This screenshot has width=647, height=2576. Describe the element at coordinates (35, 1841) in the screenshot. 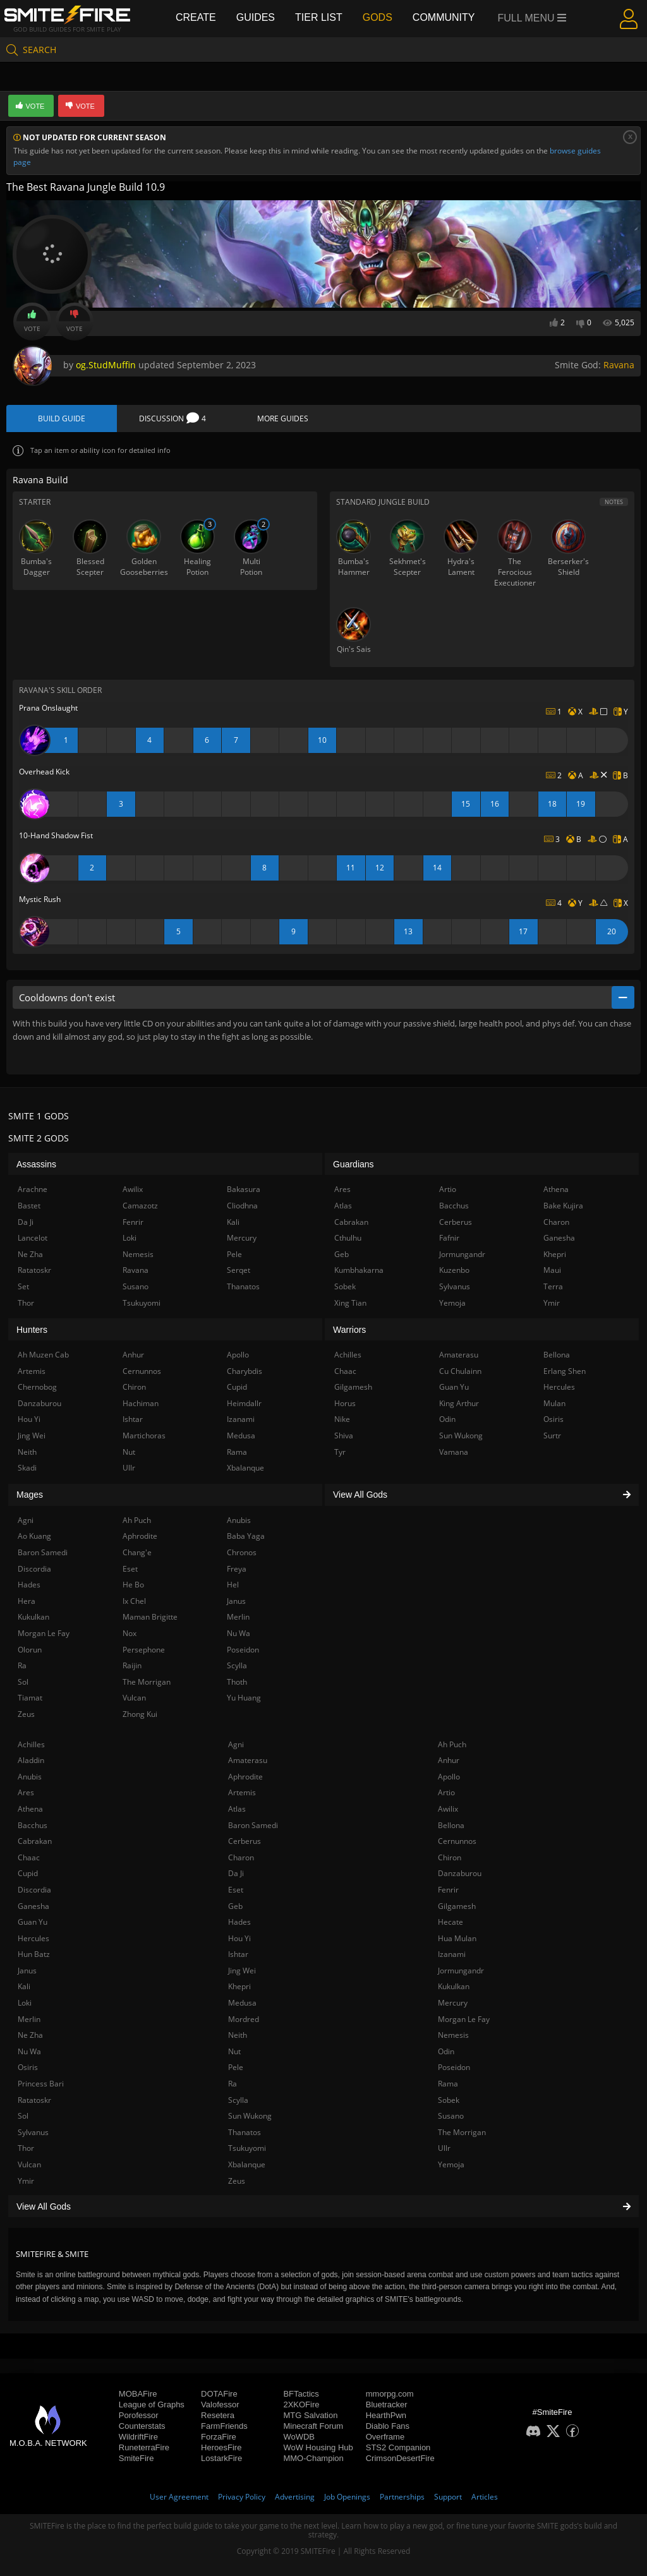

I see `Cabrakan` at that location.